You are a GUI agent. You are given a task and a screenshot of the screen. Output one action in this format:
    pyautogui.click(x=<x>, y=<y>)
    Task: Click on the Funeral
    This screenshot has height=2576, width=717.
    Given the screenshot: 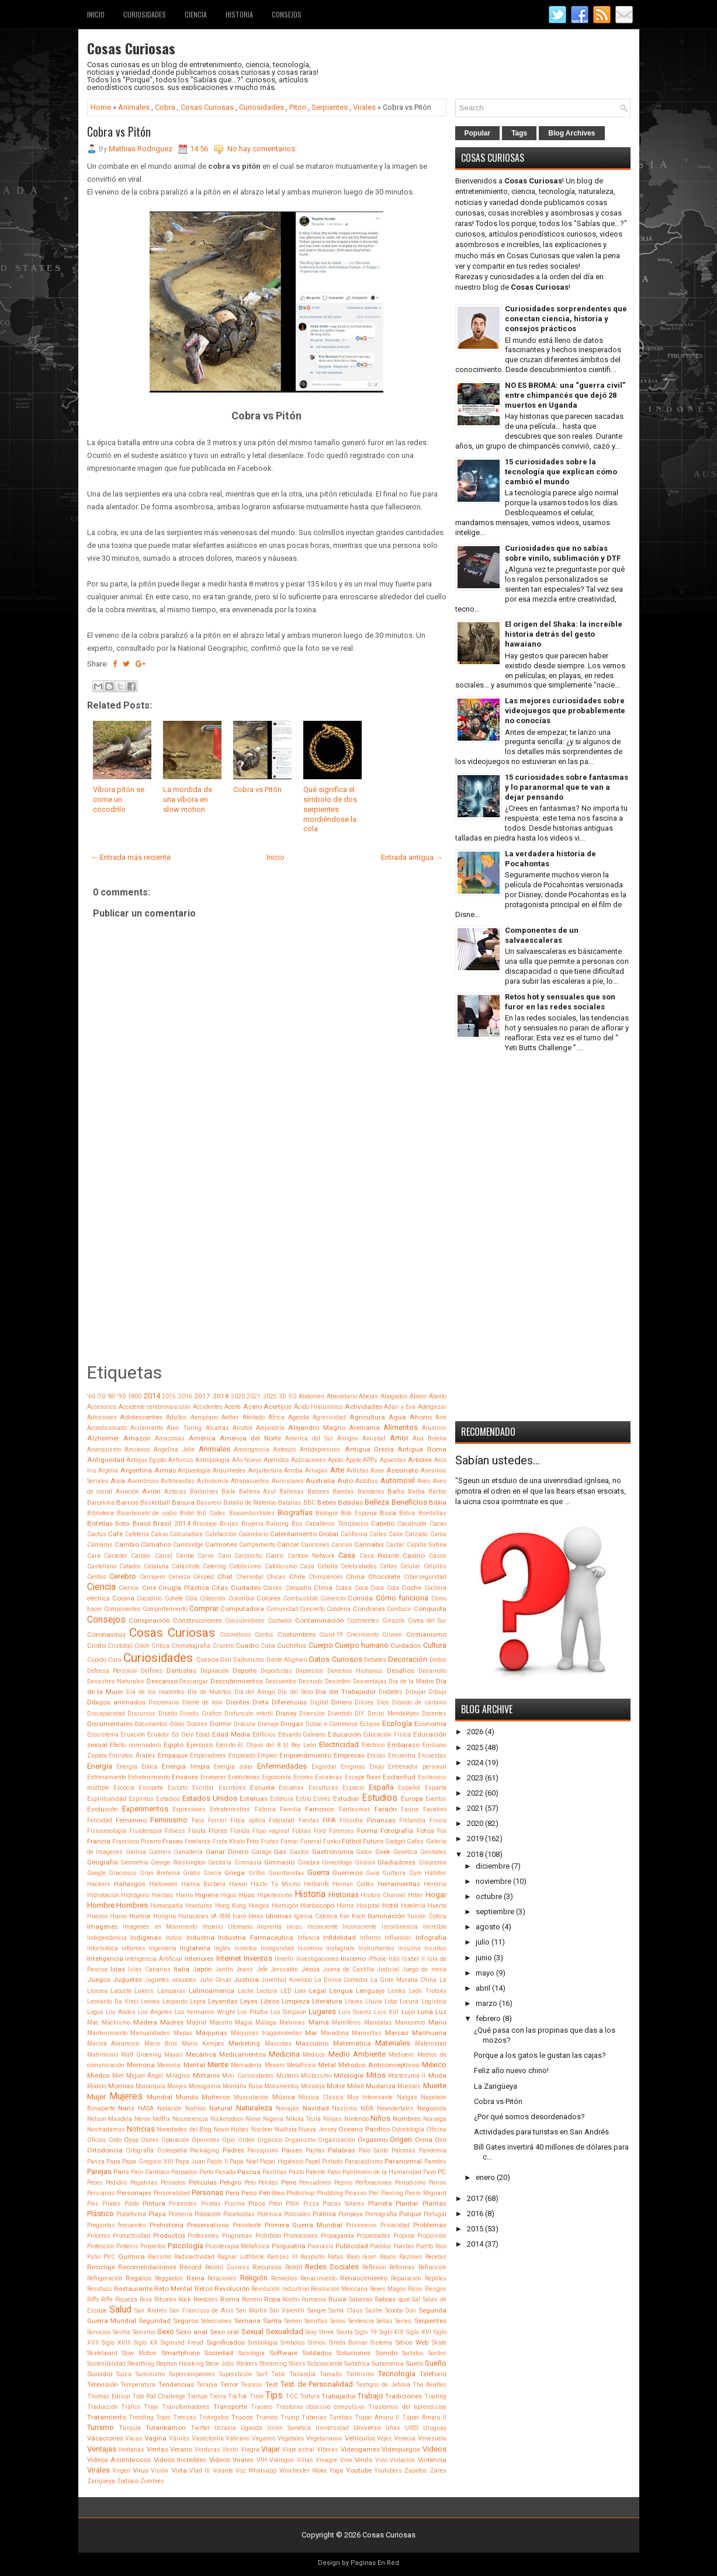 What is the action you would take?
    pyautogui.click(x=310, y=1841)
    